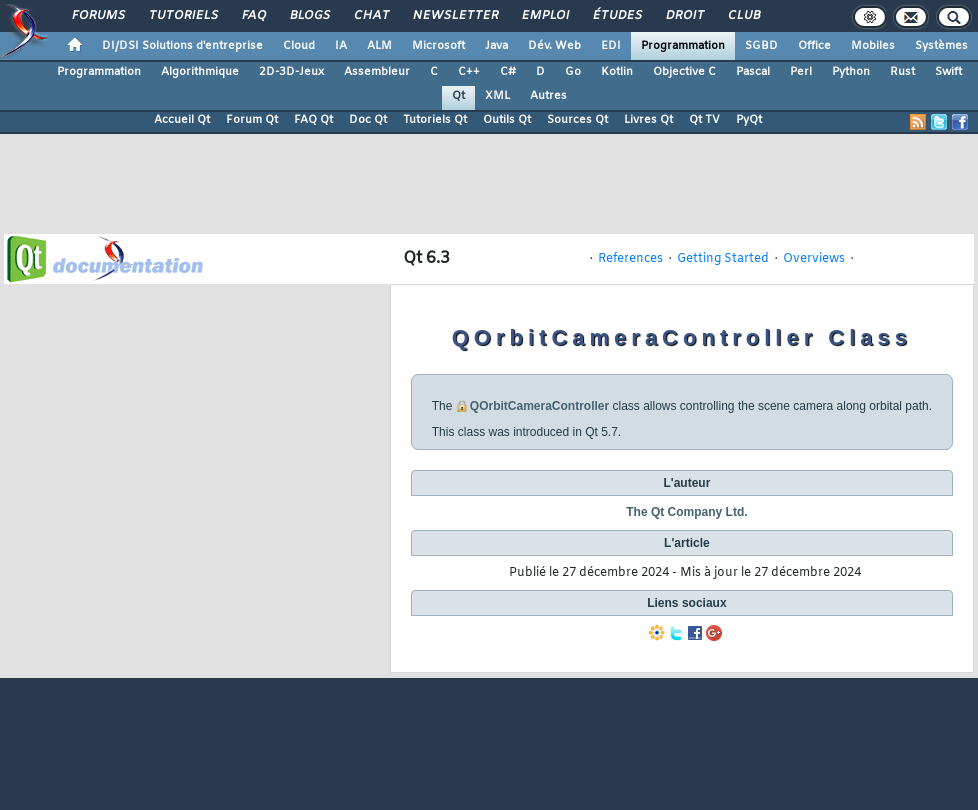 The width and height of the screenshot is (978, 810). What do you see at coordinates (851, 72) in the screenshot?
I see `Python` at bounding box center [851, 72].